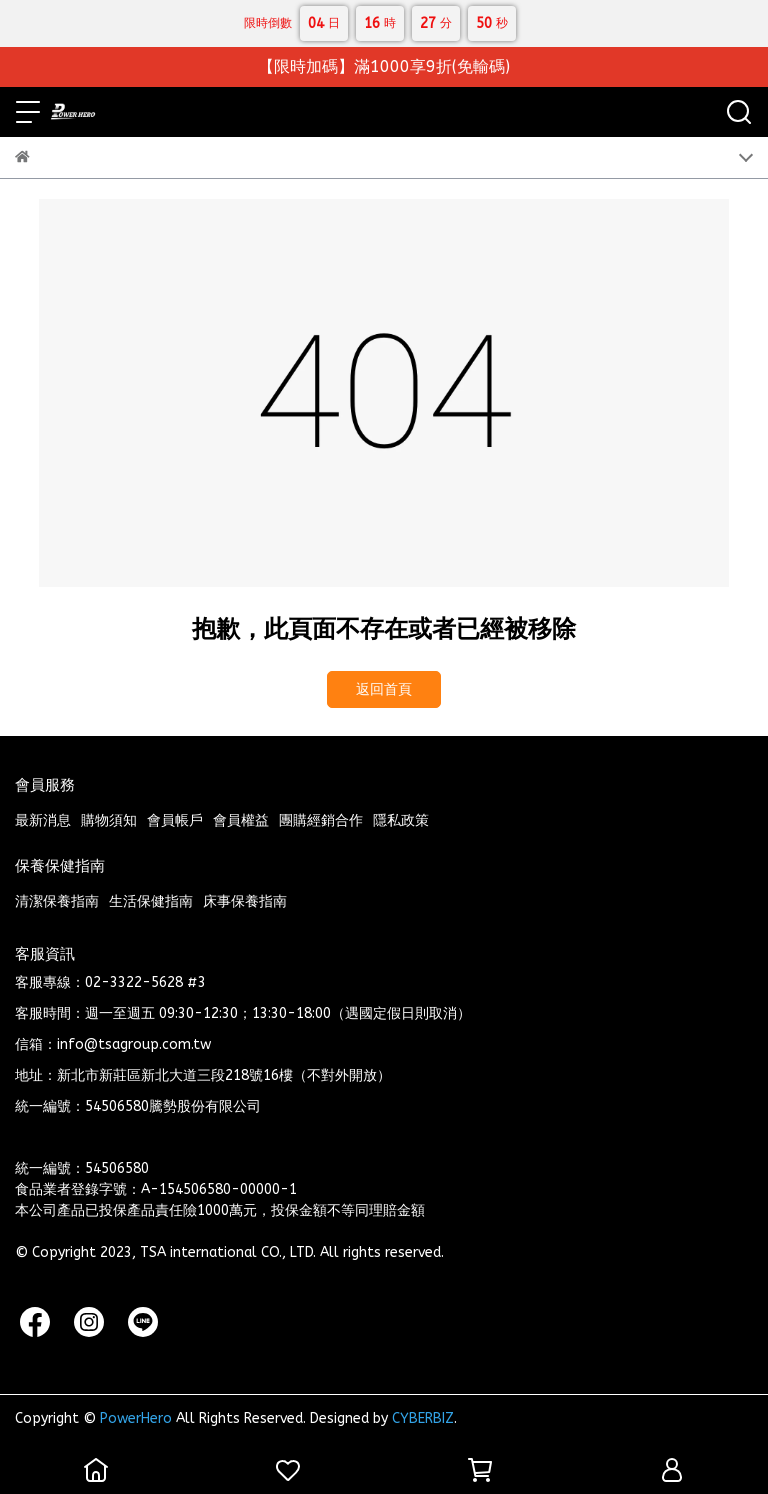 This screenshot has height=1494, width=768. I want to click on 生活保健指南, so click(151, 901).